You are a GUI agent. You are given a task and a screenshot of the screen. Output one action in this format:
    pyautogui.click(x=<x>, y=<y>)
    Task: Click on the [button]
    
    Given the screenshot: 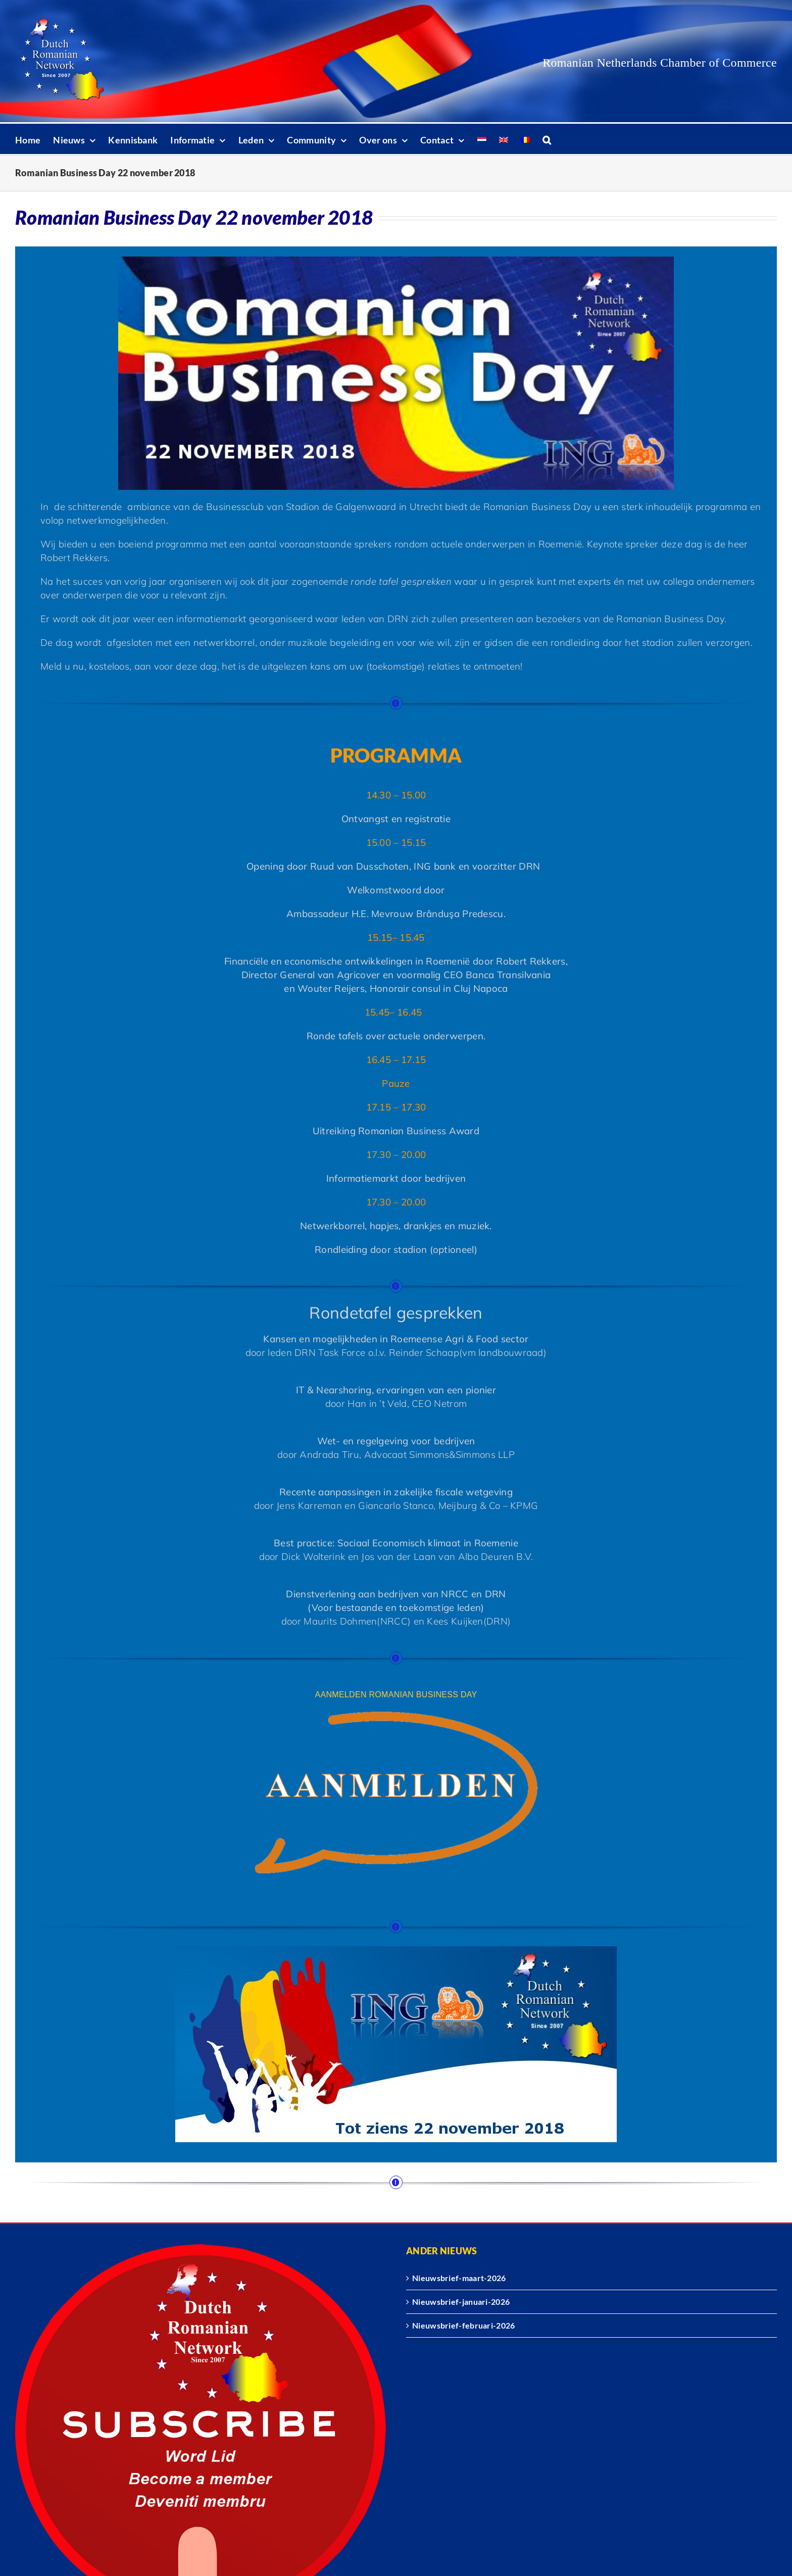 What is the action you would take?
    pyautogui.click(x=546, y=139)
    